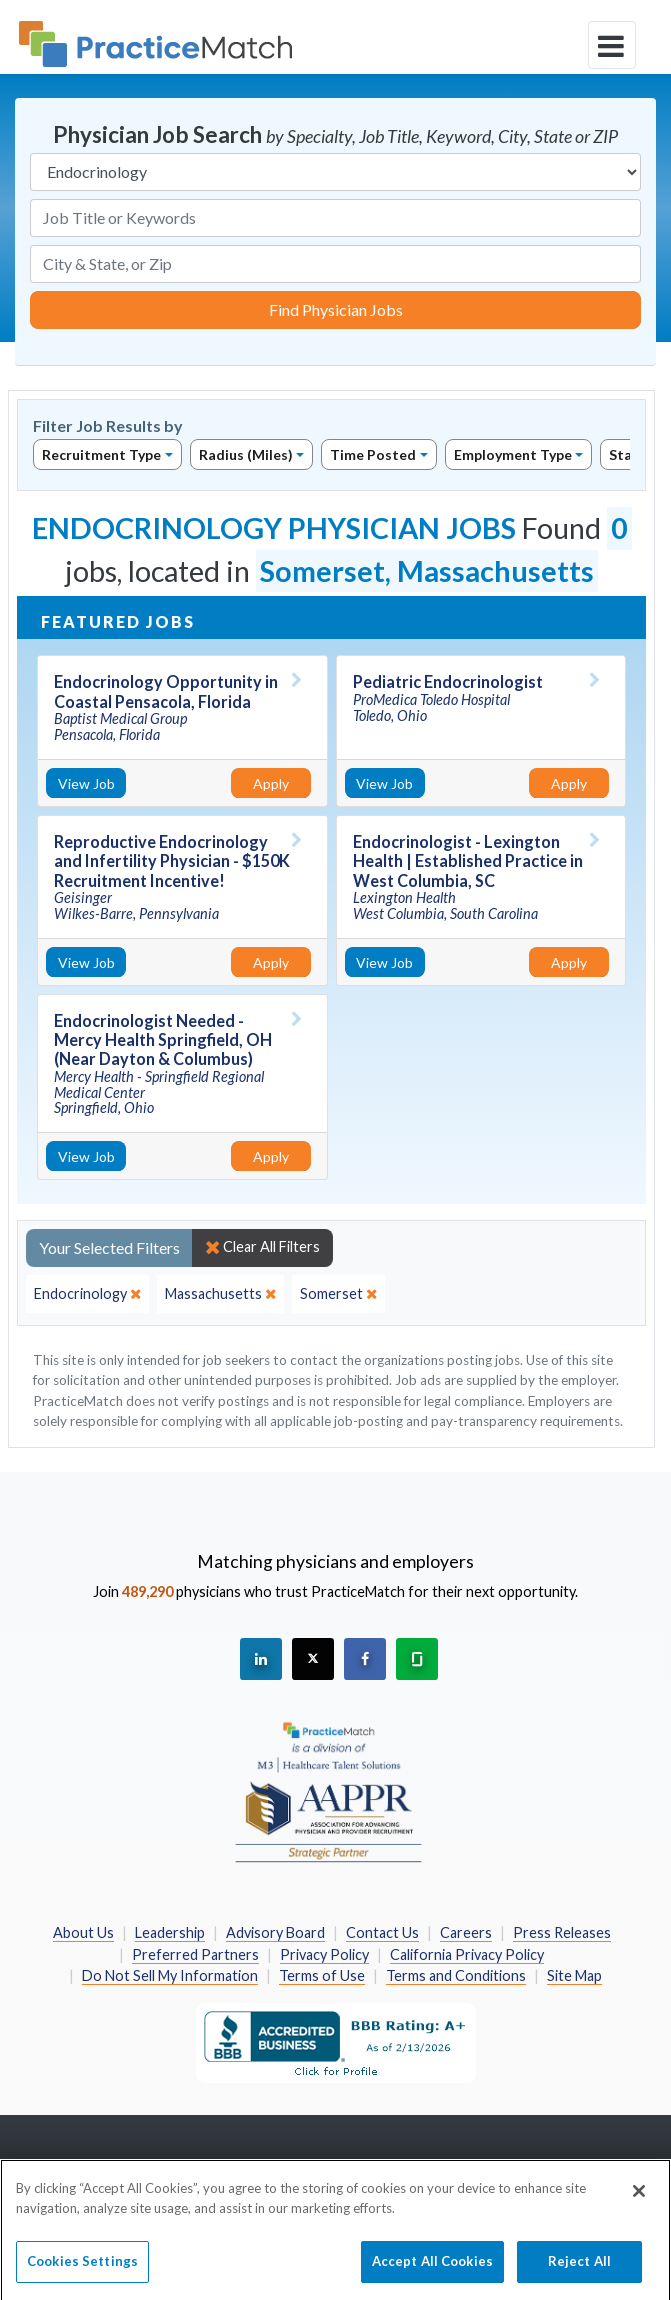 The width and height of the screenshot is (671, 2300). I want to click on Careers, so click(466, 1932).